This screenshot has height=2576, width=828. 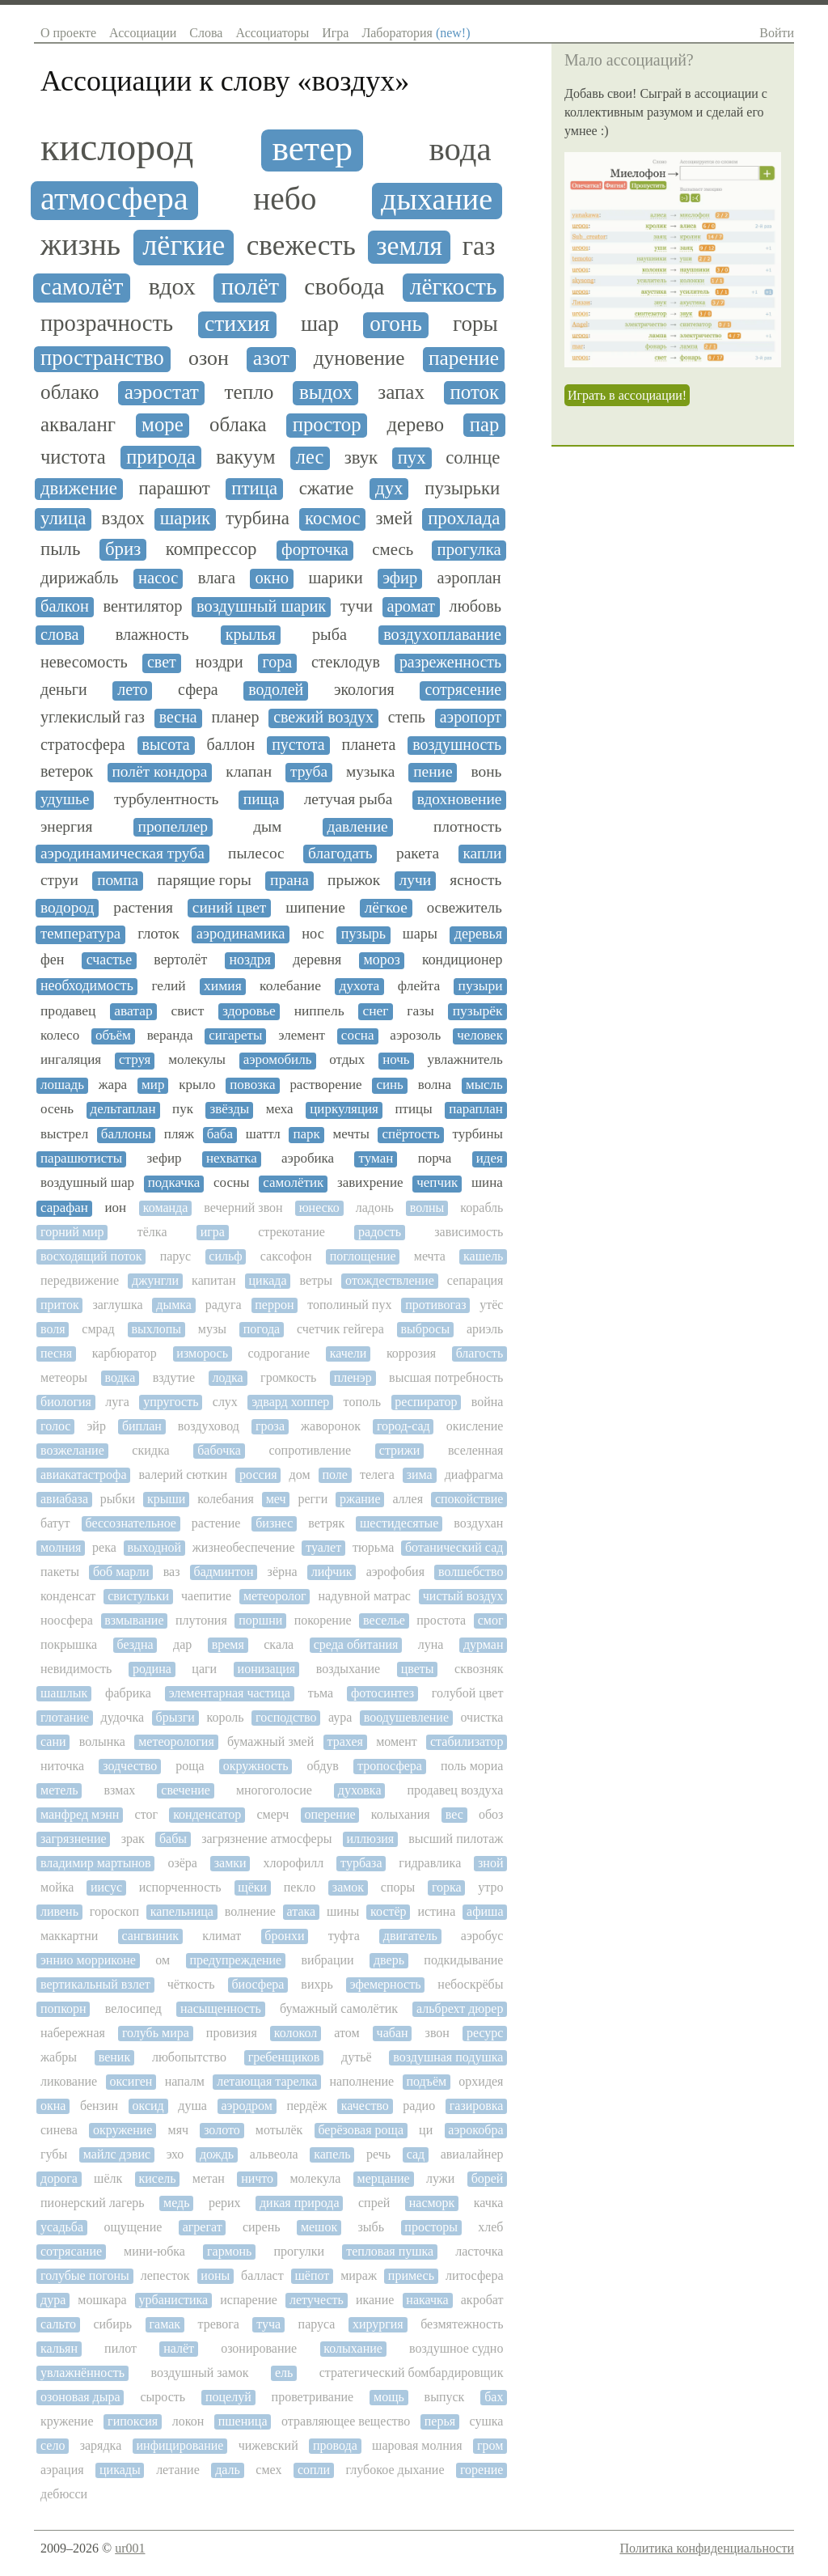 What do you see at coordinates (249, 771) in the screenshot?
I see `клапан` at bounding box center [249, 771].